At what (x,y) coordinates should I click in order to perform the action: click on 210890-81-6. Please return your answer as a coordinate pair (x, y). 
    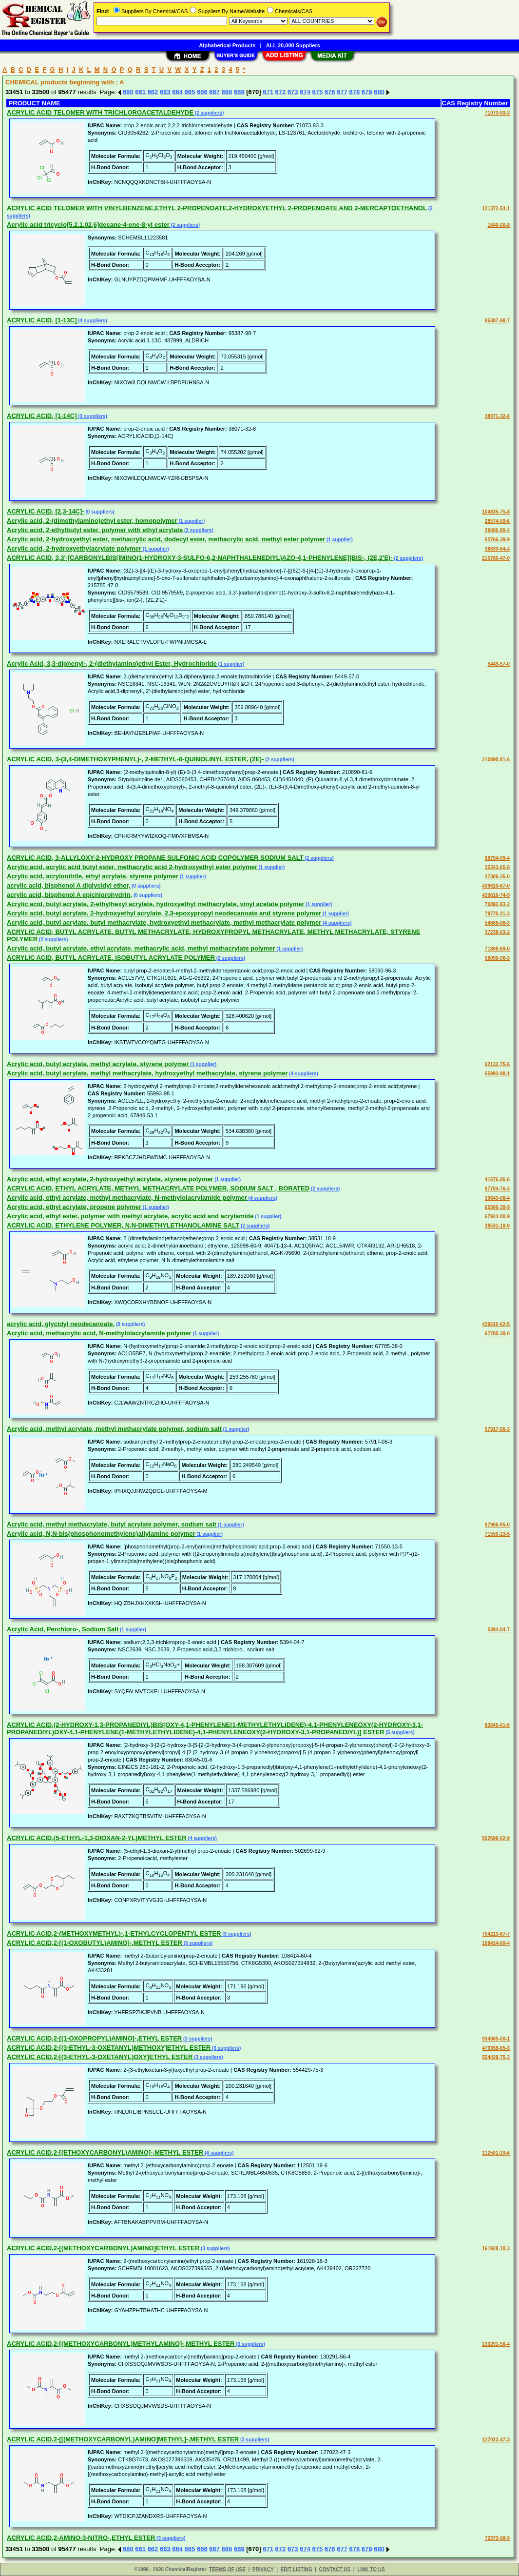
    Looking at the image, I should click on (496, 759).